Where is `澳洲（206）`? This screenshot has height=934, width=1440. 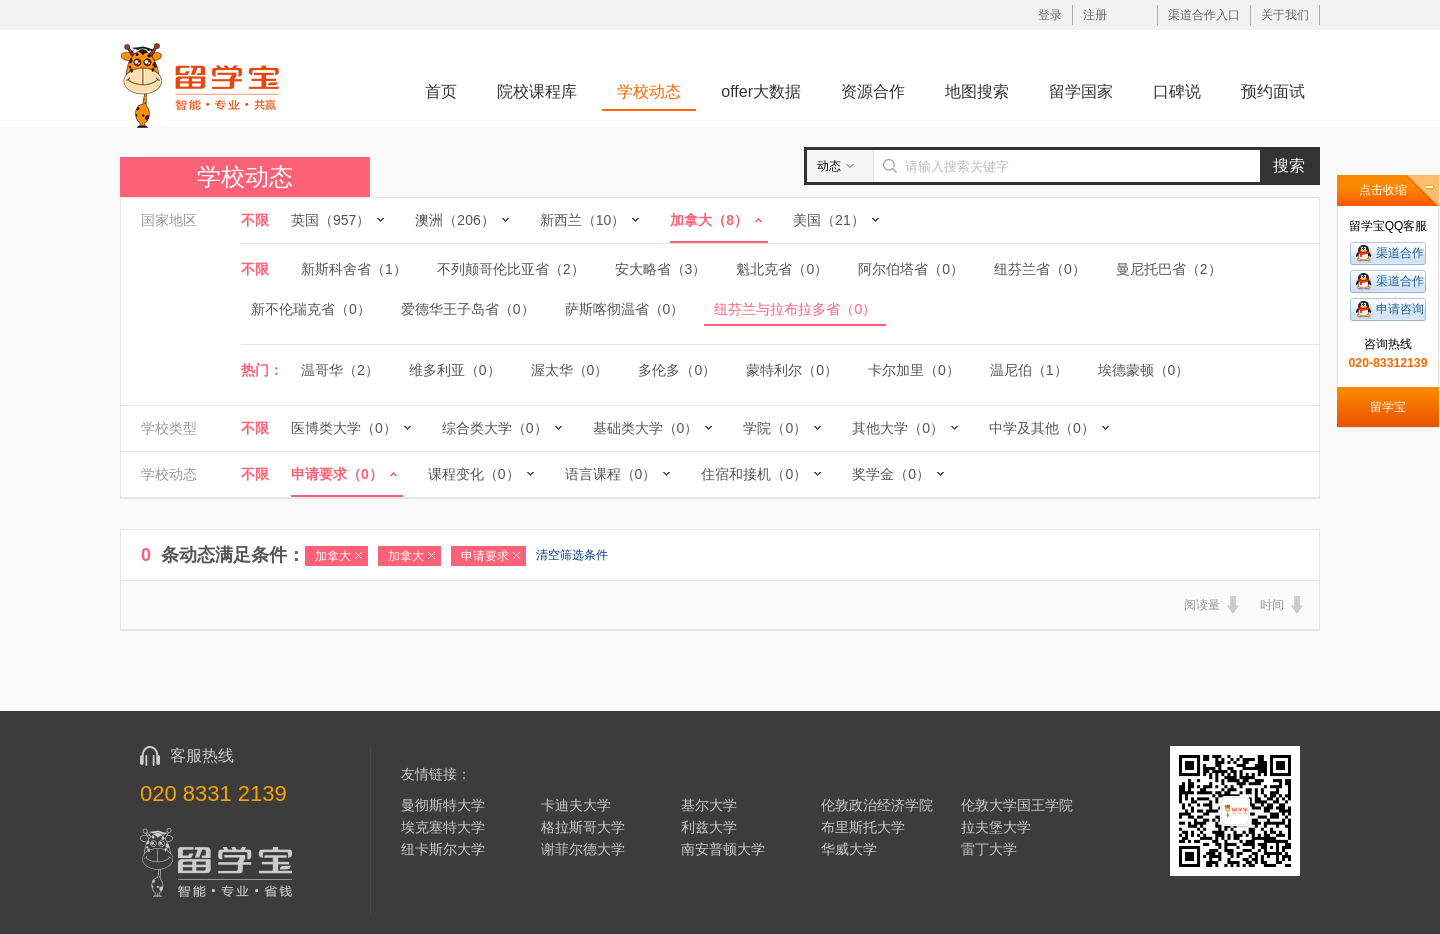 澳洲（206） is located at coordinates (454, 220).